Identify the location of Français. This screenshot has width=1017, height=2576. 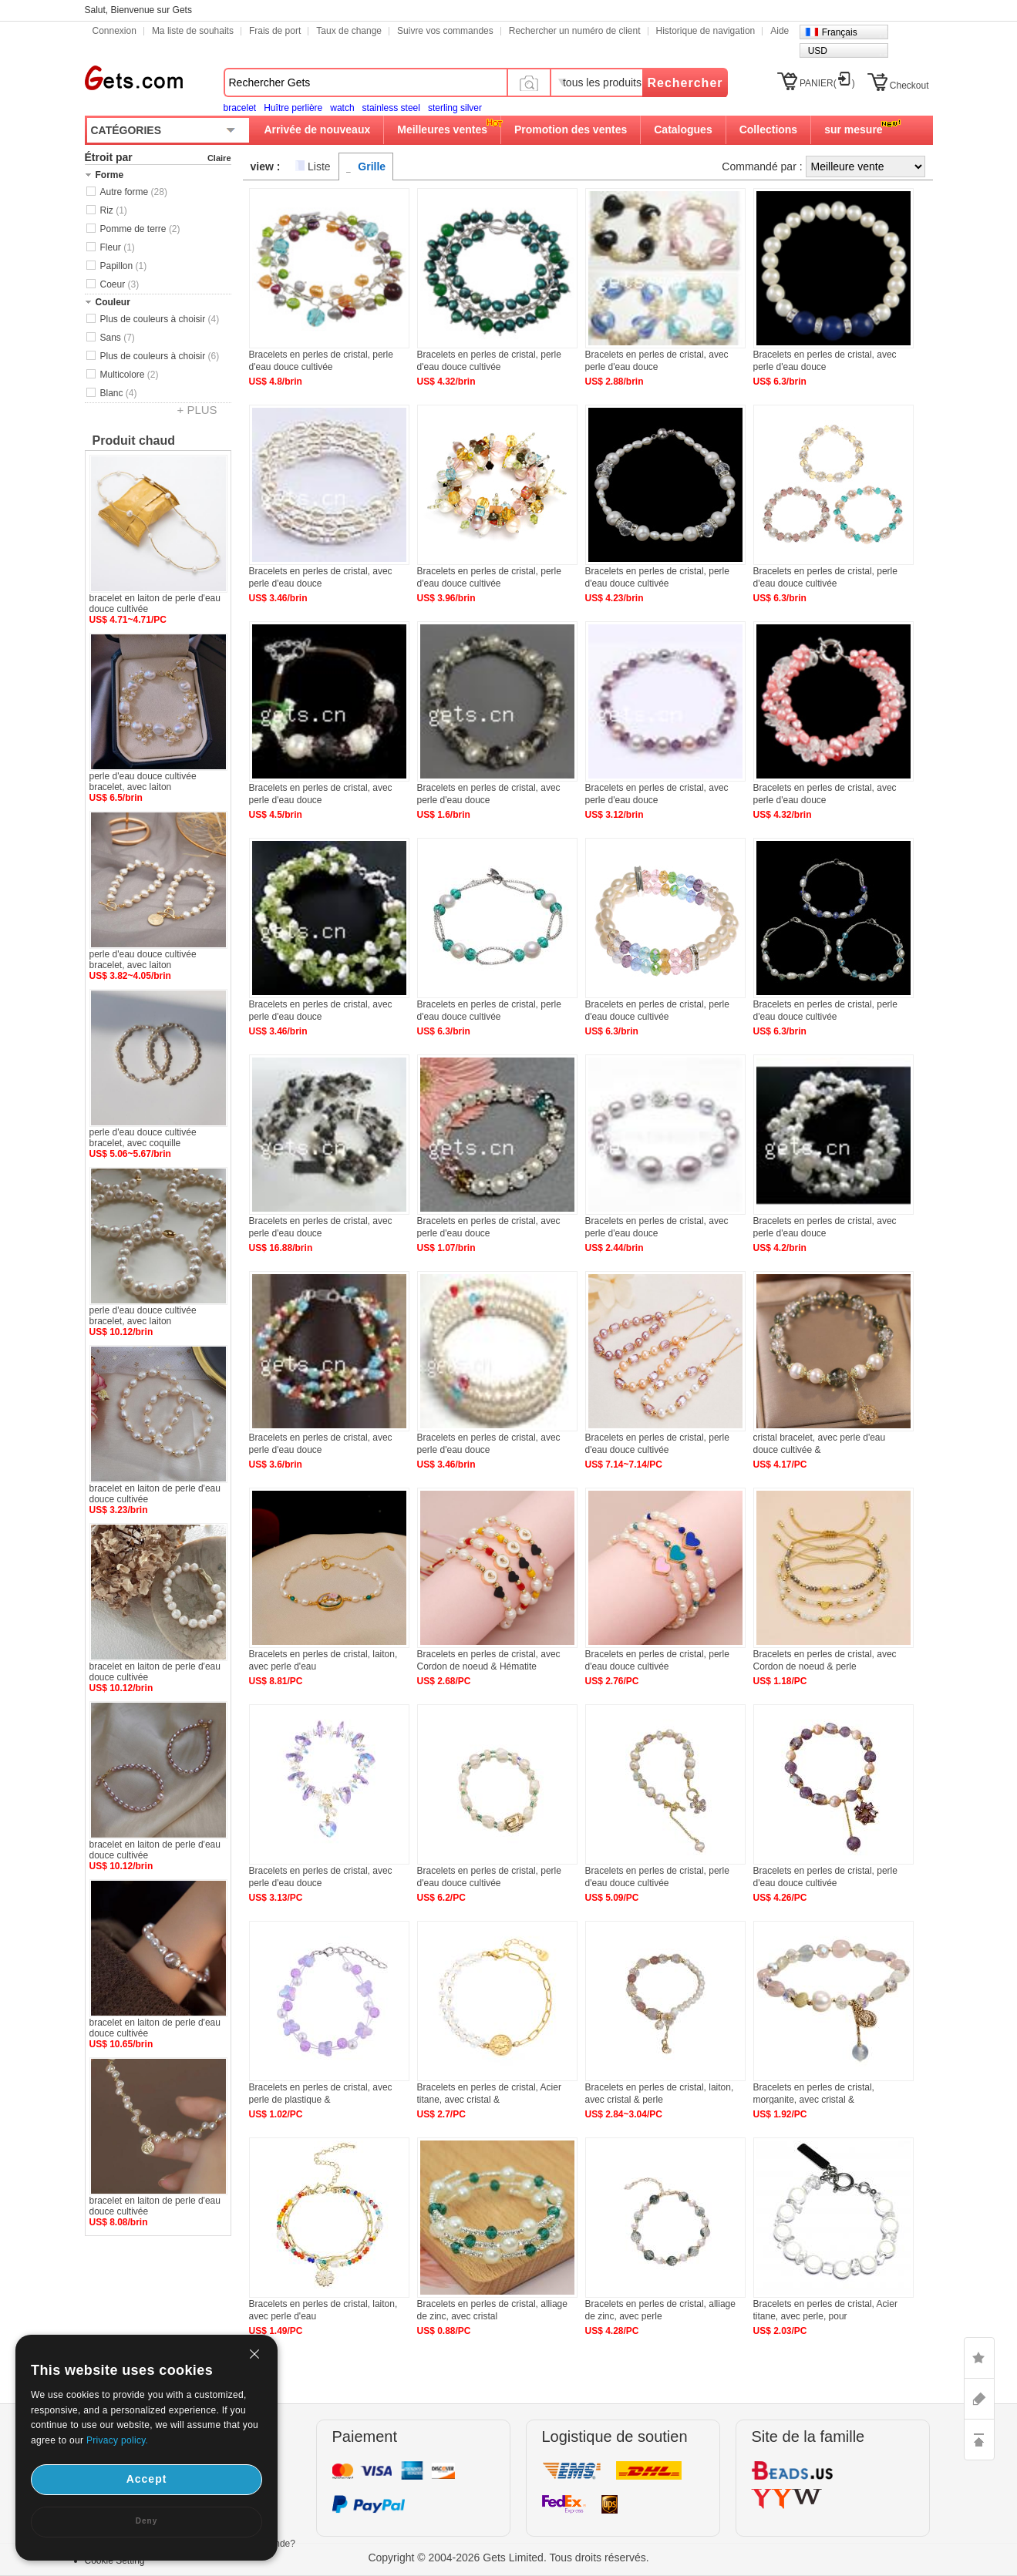
(839, 32).